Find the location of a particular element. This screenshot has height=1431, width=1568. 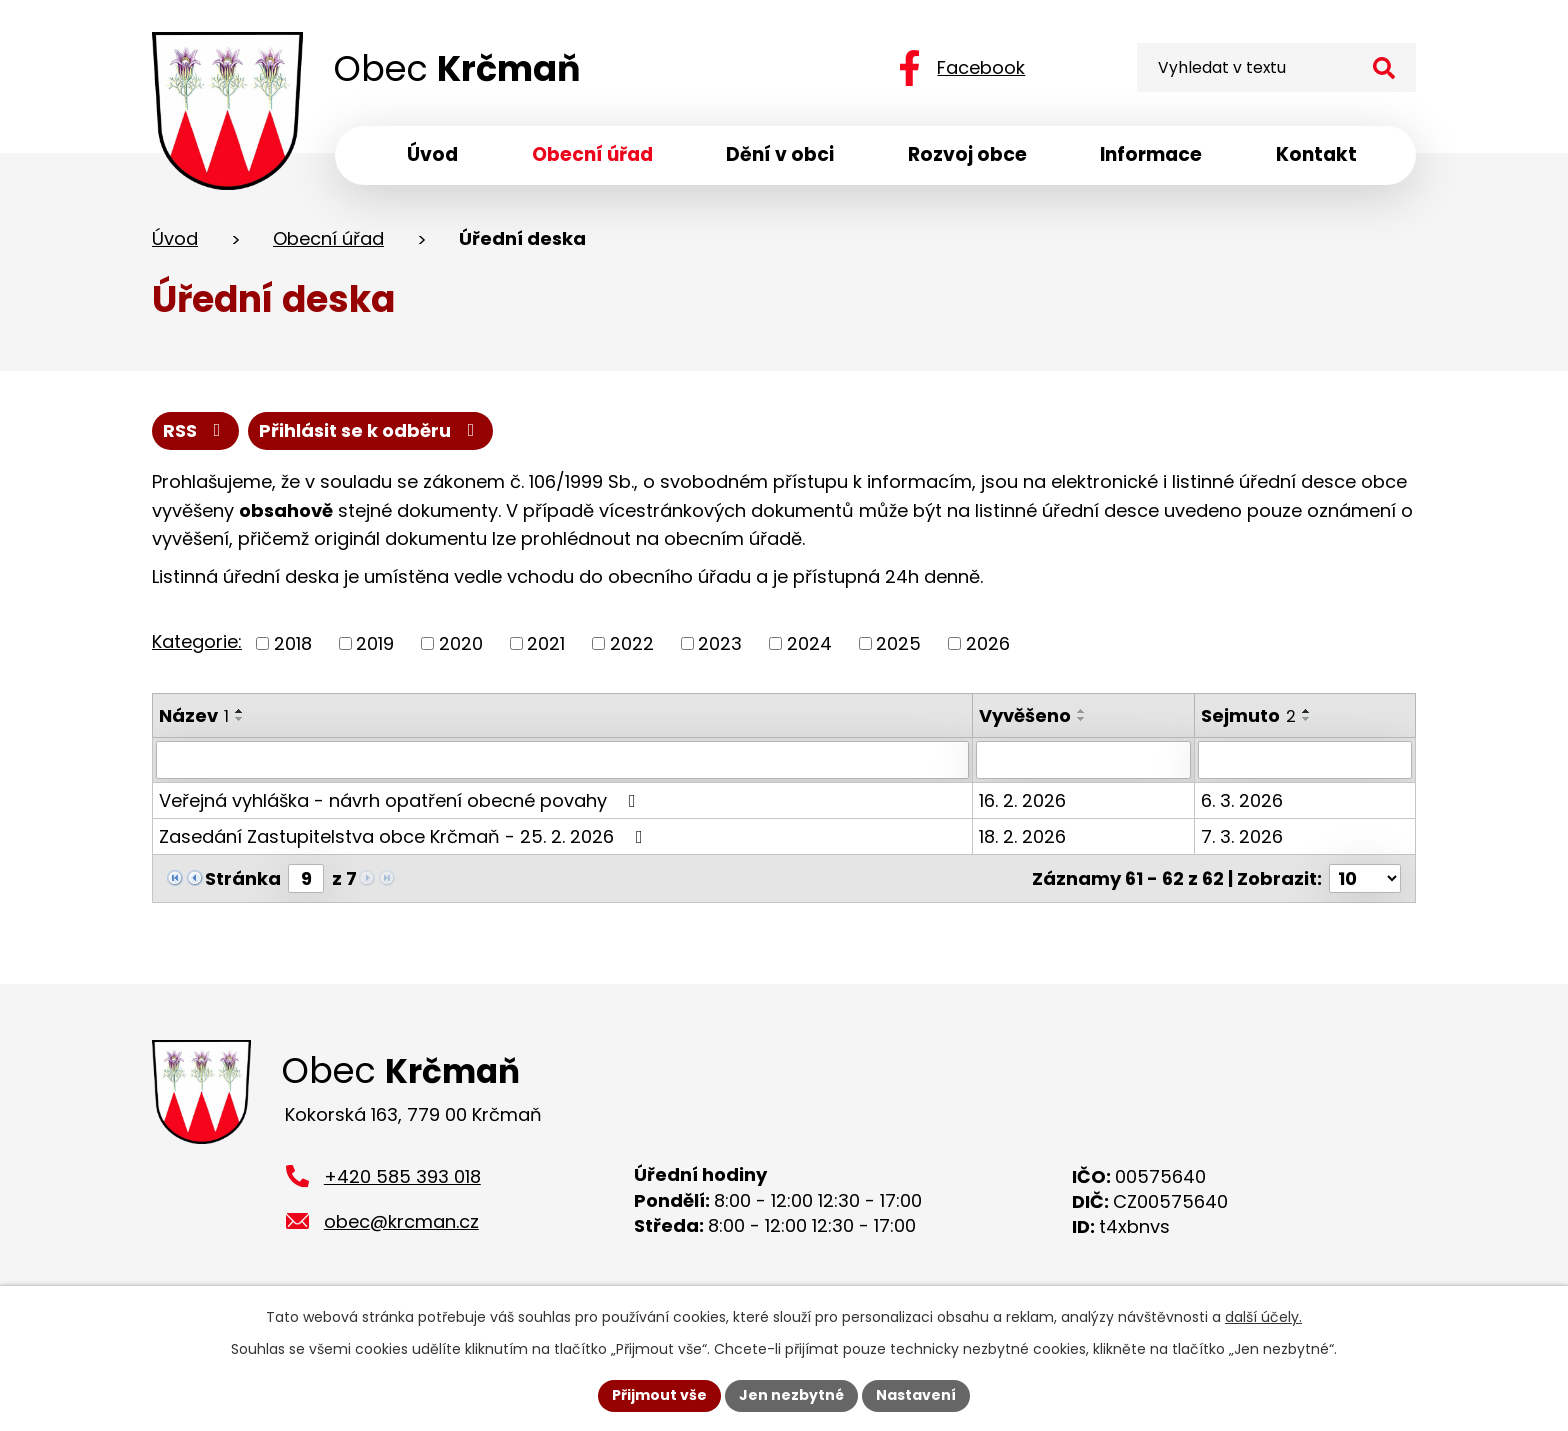

2021 is located at coordinates (546, 643).